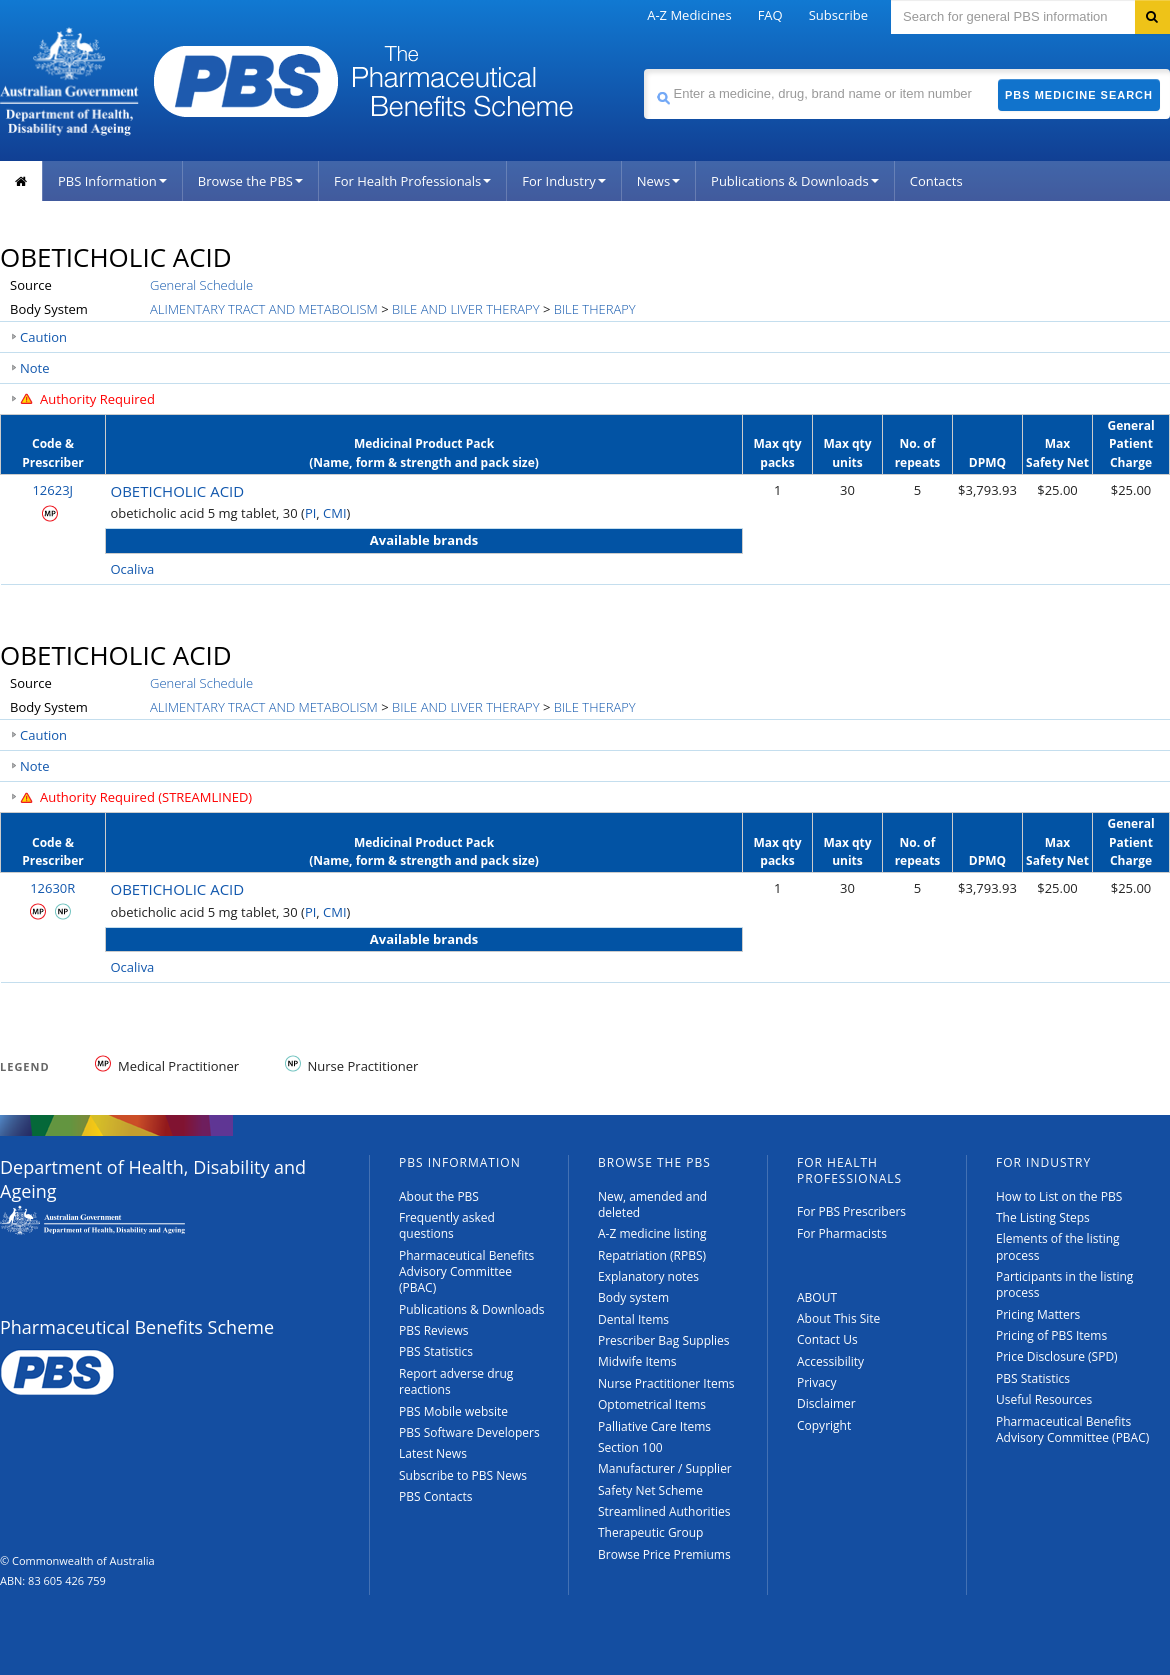 The width and height of the screenshot is (1170, 1675). I want to click on For Health Professionals, so click(412, 181).